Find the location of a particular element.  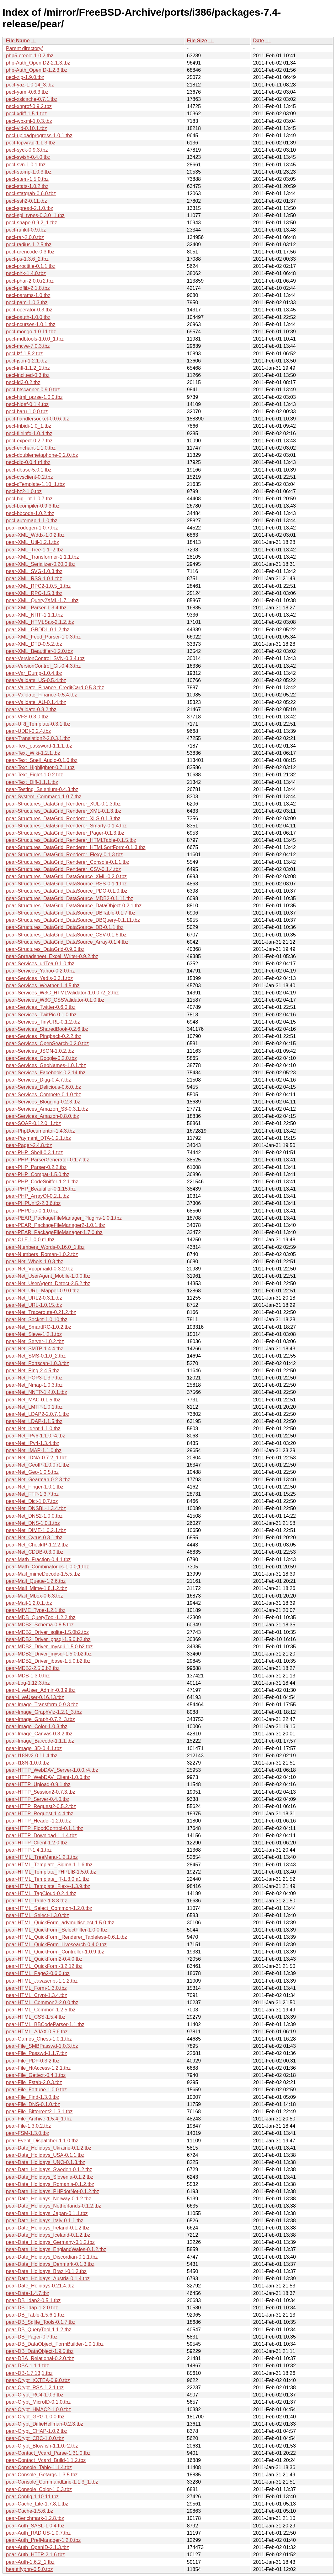

pear-Net_LMTP-1.0.1.tbz is located at coordinates (34, 1407).